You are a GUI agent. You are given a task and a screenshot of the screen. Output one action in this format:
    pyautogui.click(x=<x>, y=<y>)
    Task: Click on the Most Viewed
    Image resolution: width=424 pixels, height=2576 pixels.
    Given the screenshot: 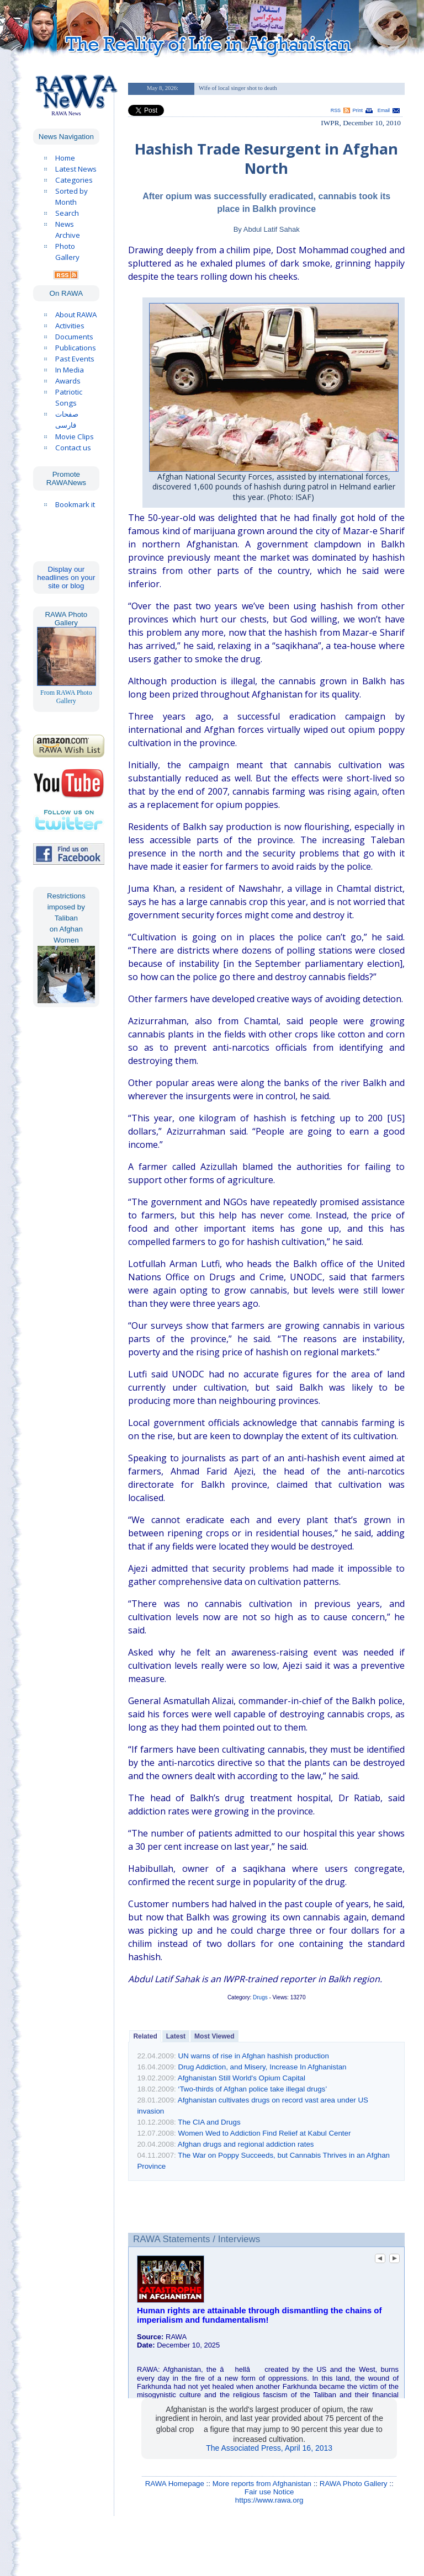 What is the action you would take?
    pyautogui.click(x=214, y=2036)
    